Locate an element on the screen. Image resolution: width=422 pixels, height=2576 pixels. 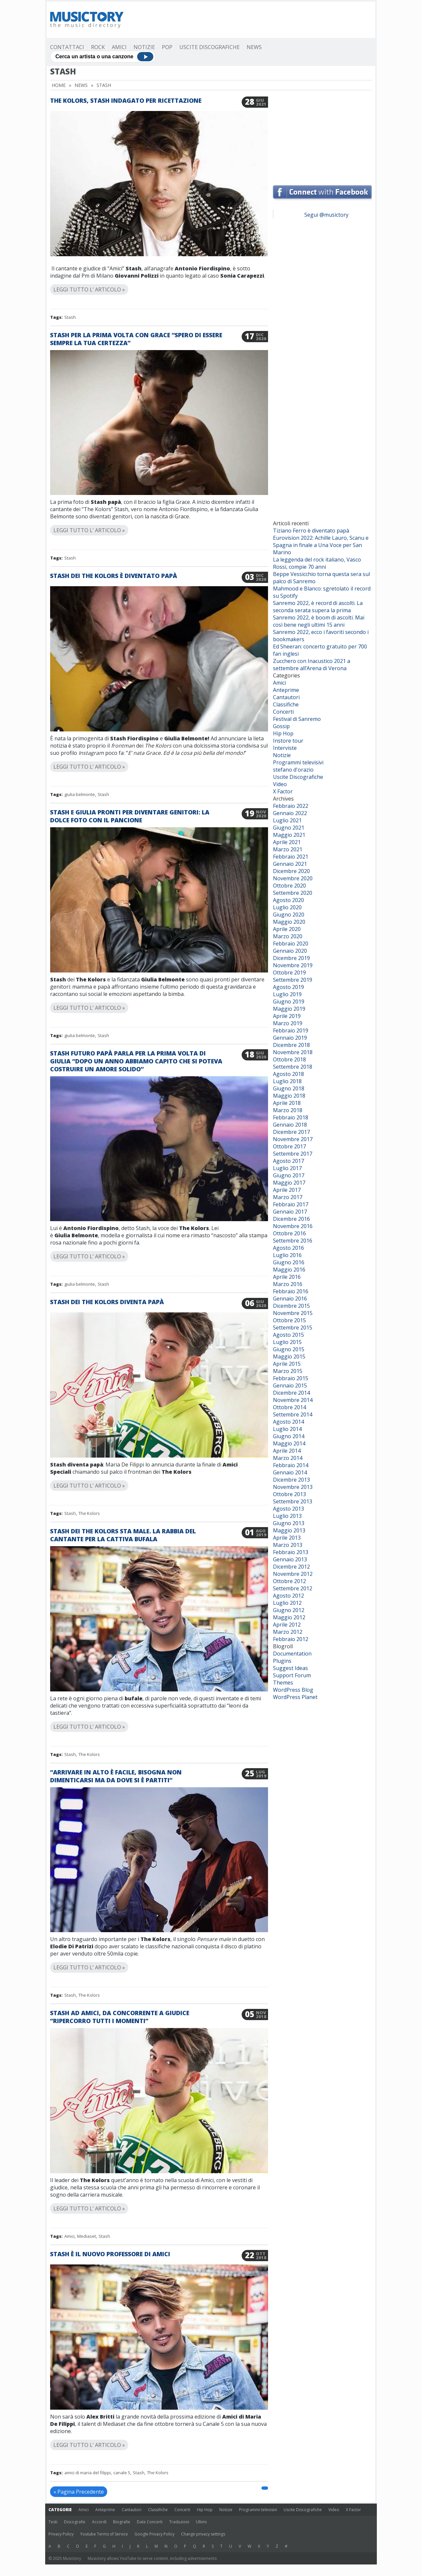
Sanremo 2022, è boom di ascolti. Mai così bene negli ultimi 15 anni is located at coordinates (318, 621).